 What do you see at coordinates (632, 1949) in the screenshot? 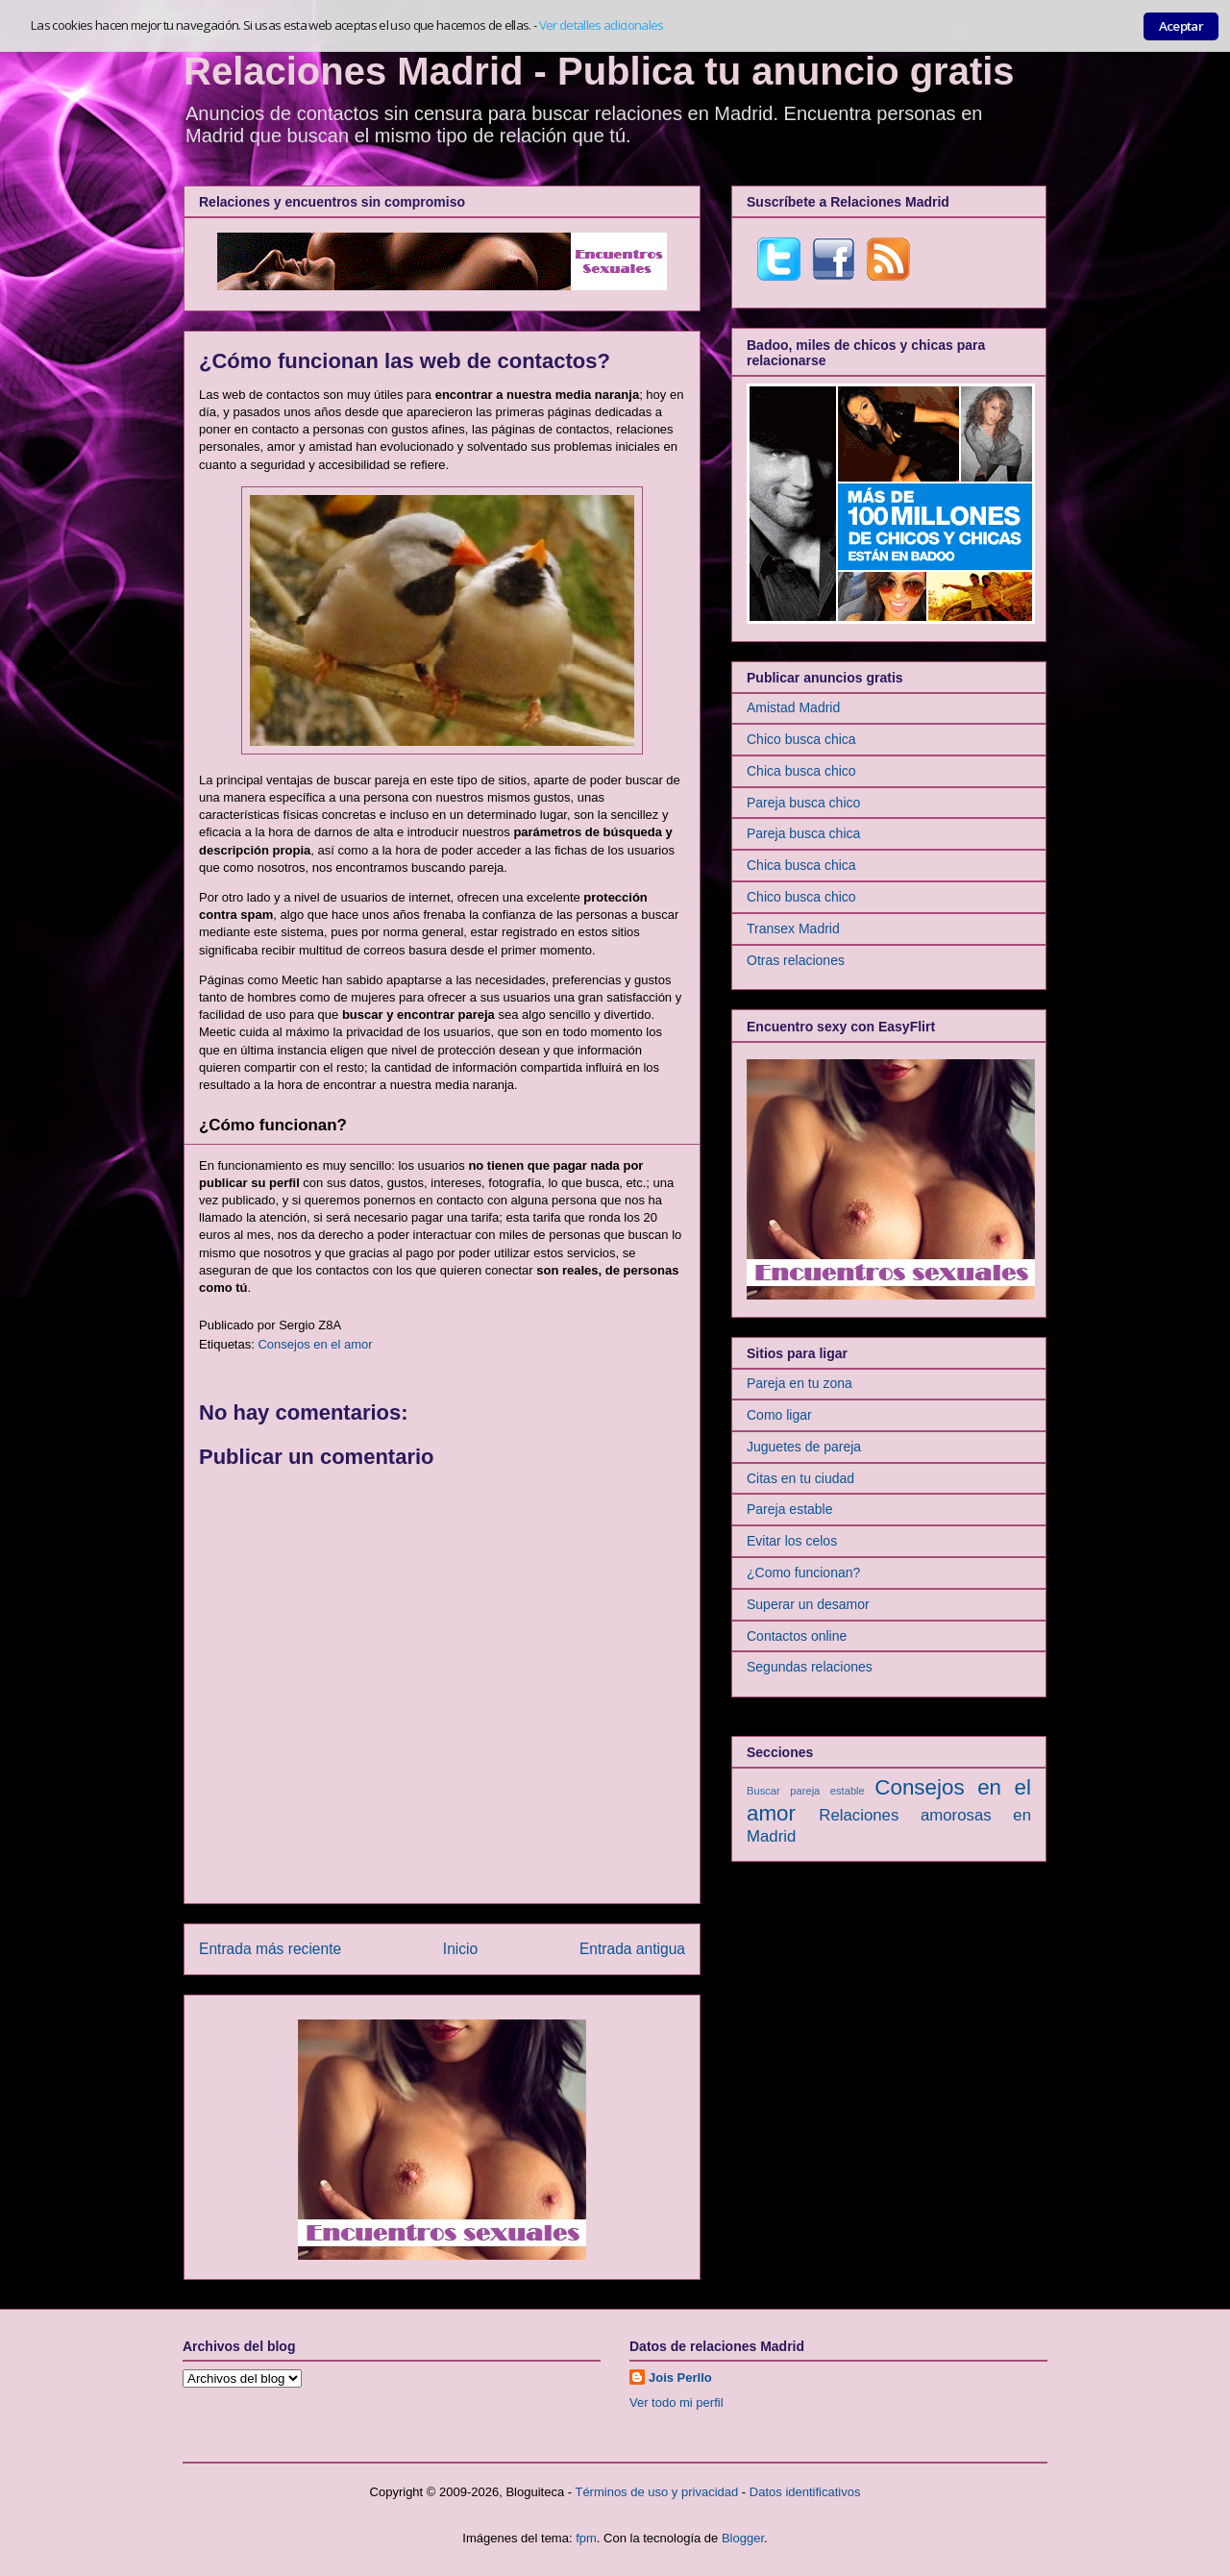
I see `Entrada antigua` at bounding box center [632, 1949].